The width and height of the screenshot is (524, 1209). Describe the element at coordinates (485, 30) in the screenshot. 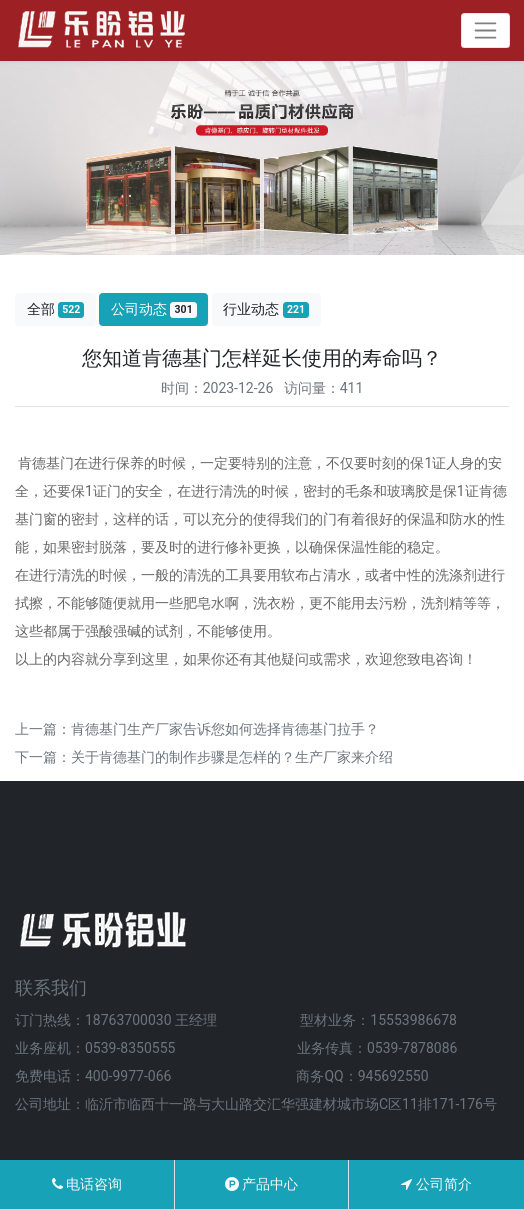

I see `[Toggle navigation]` at that location.